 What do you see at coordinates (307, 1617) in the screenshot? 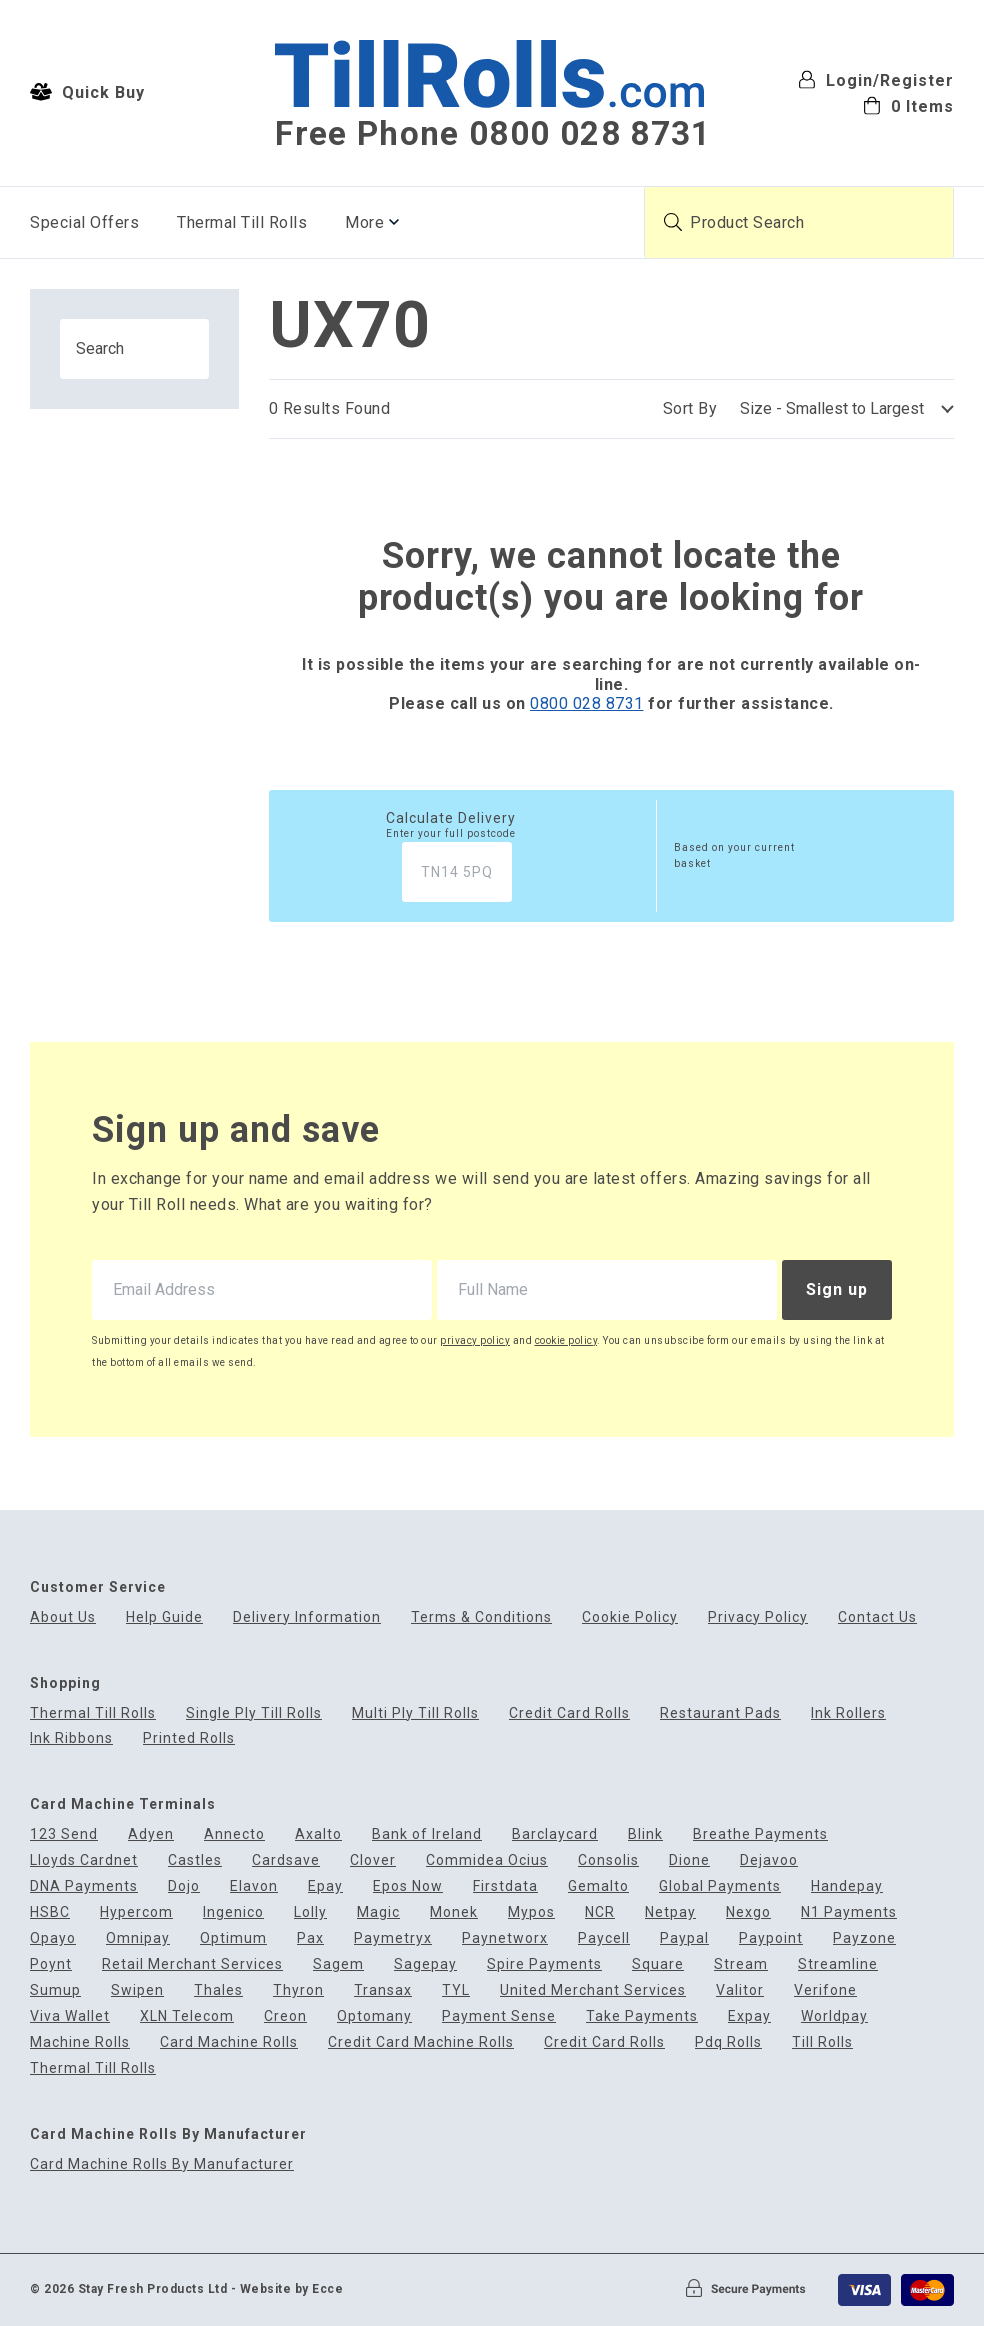
I see `Delivery Information [menuitem]` at bounding box center [307, 1617].